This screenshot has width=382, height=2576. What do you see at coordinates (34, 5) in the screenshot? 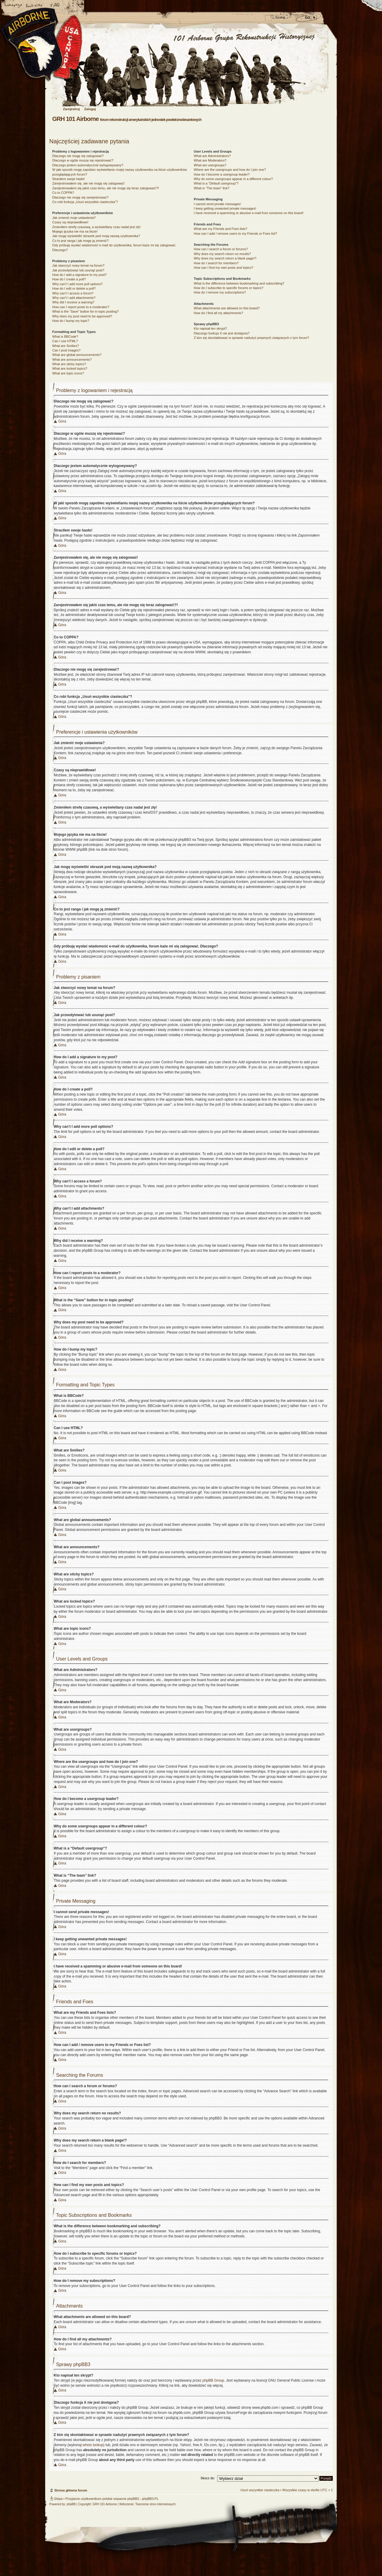
I see `Zmień rozmiar czcionki` at bounding box center [34, 5].